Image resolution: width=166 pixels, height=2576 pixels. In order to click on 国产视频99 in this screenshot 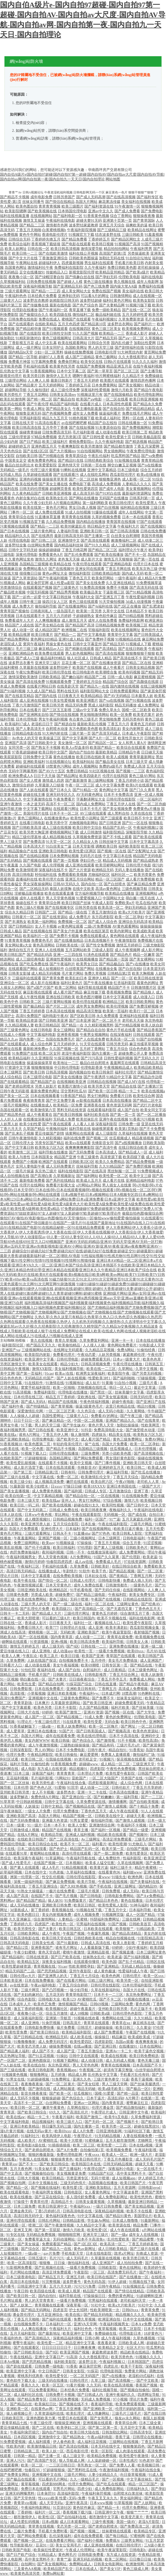, I will do `click(138, 1835)`.